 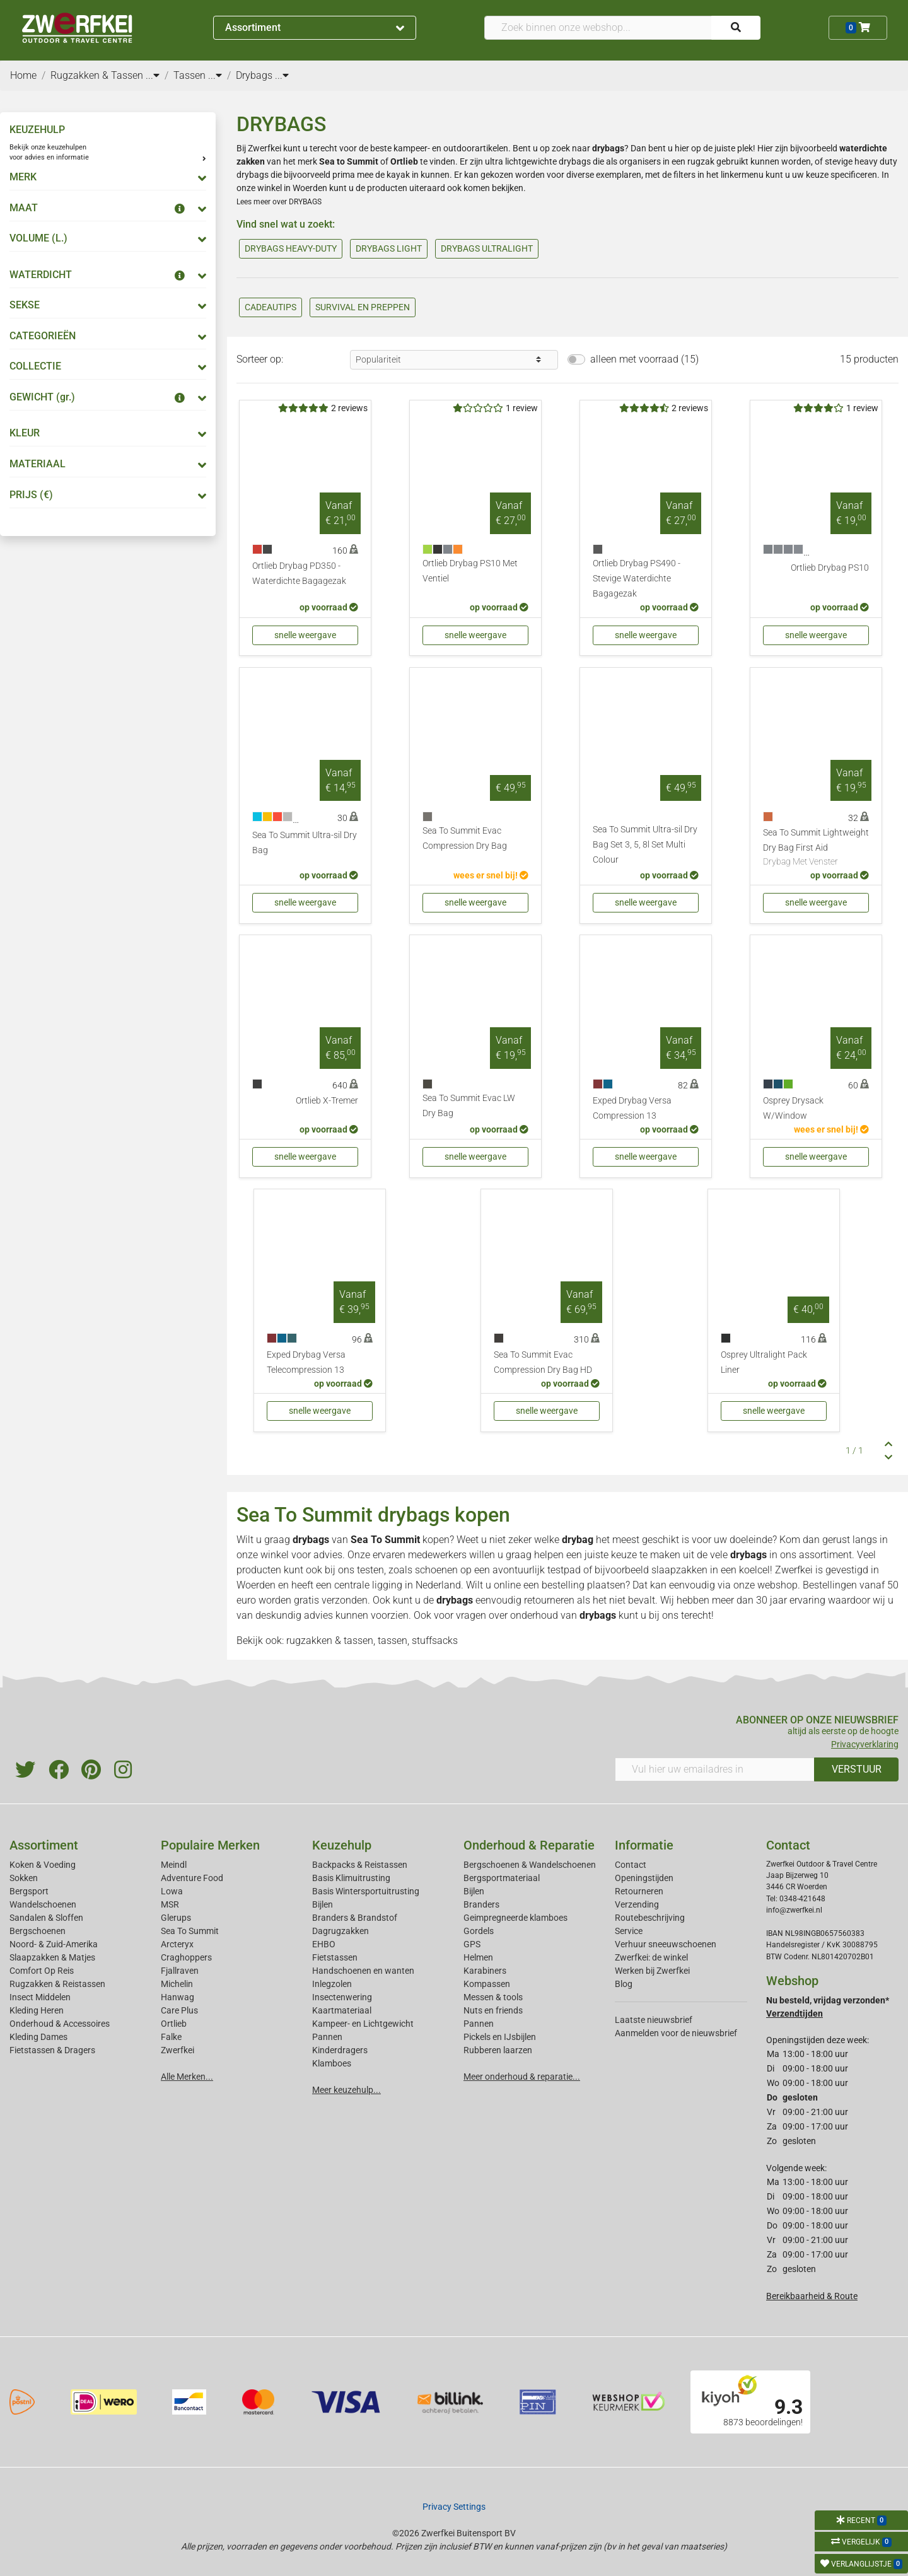 I want to click on Insect Middelen, so click(x=40, y=1997).